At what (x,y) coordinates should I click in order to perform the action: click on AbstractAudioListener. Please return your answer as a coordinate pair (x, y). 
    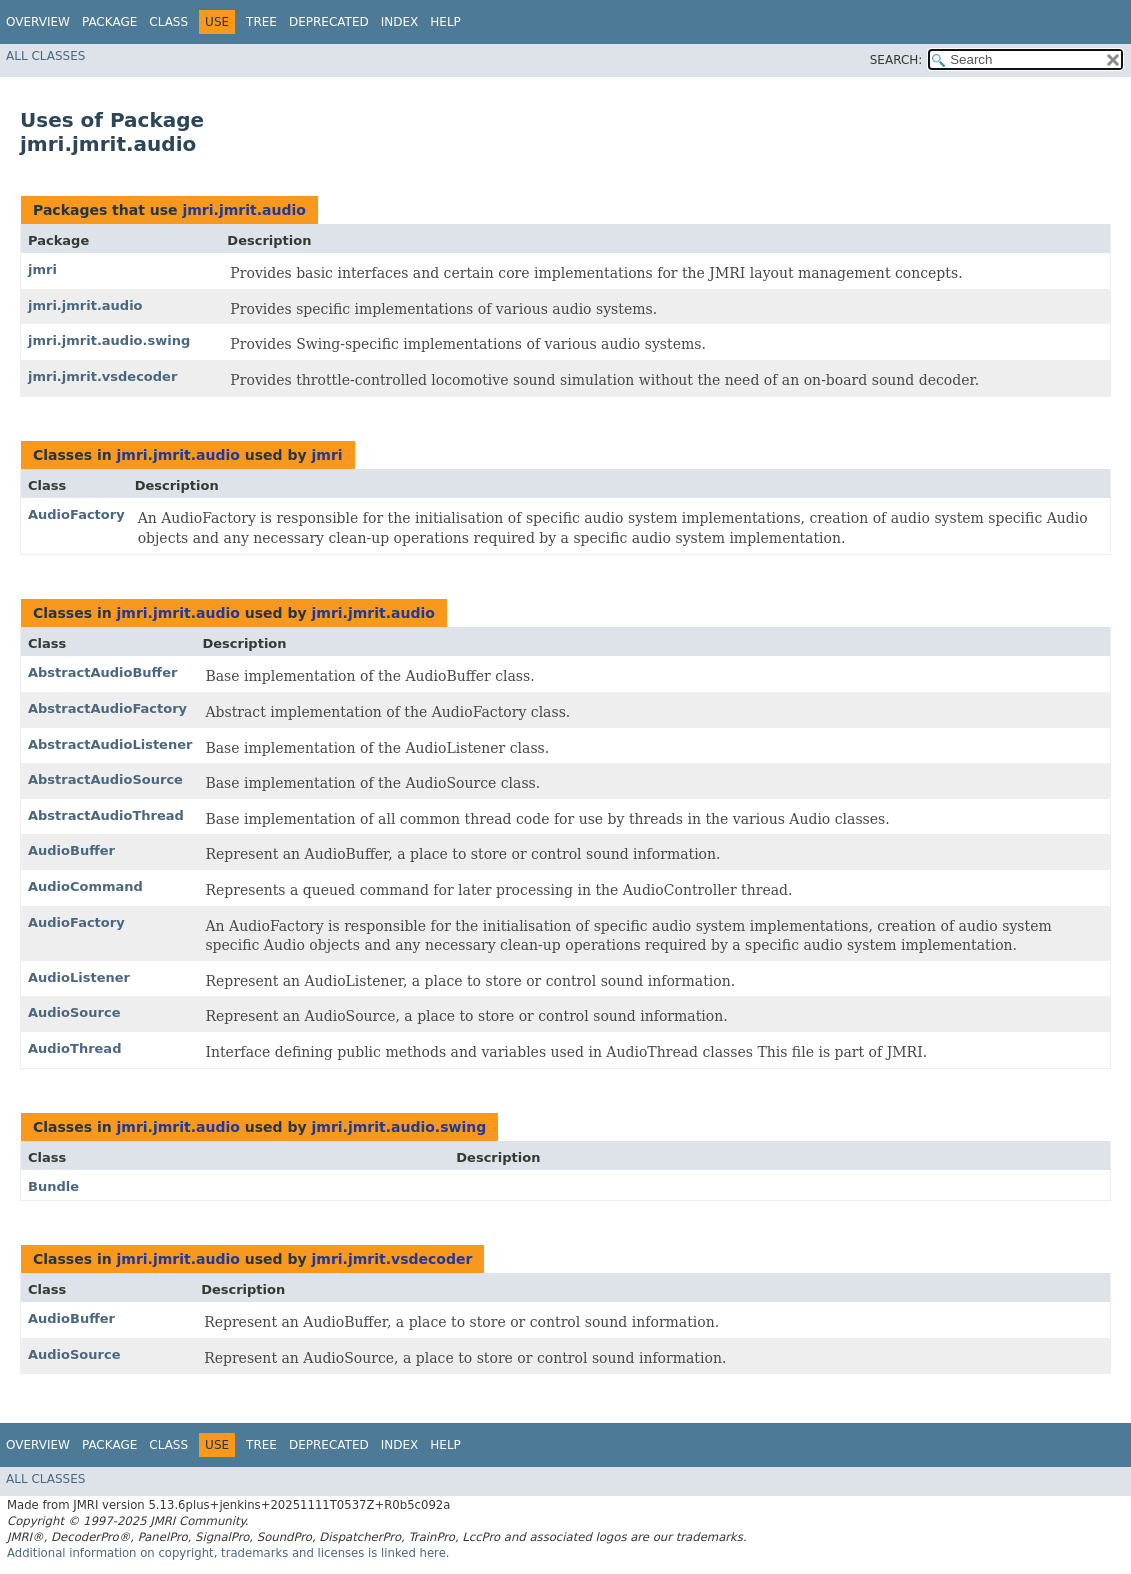
    Looking at the image, I should click on (110, 744).